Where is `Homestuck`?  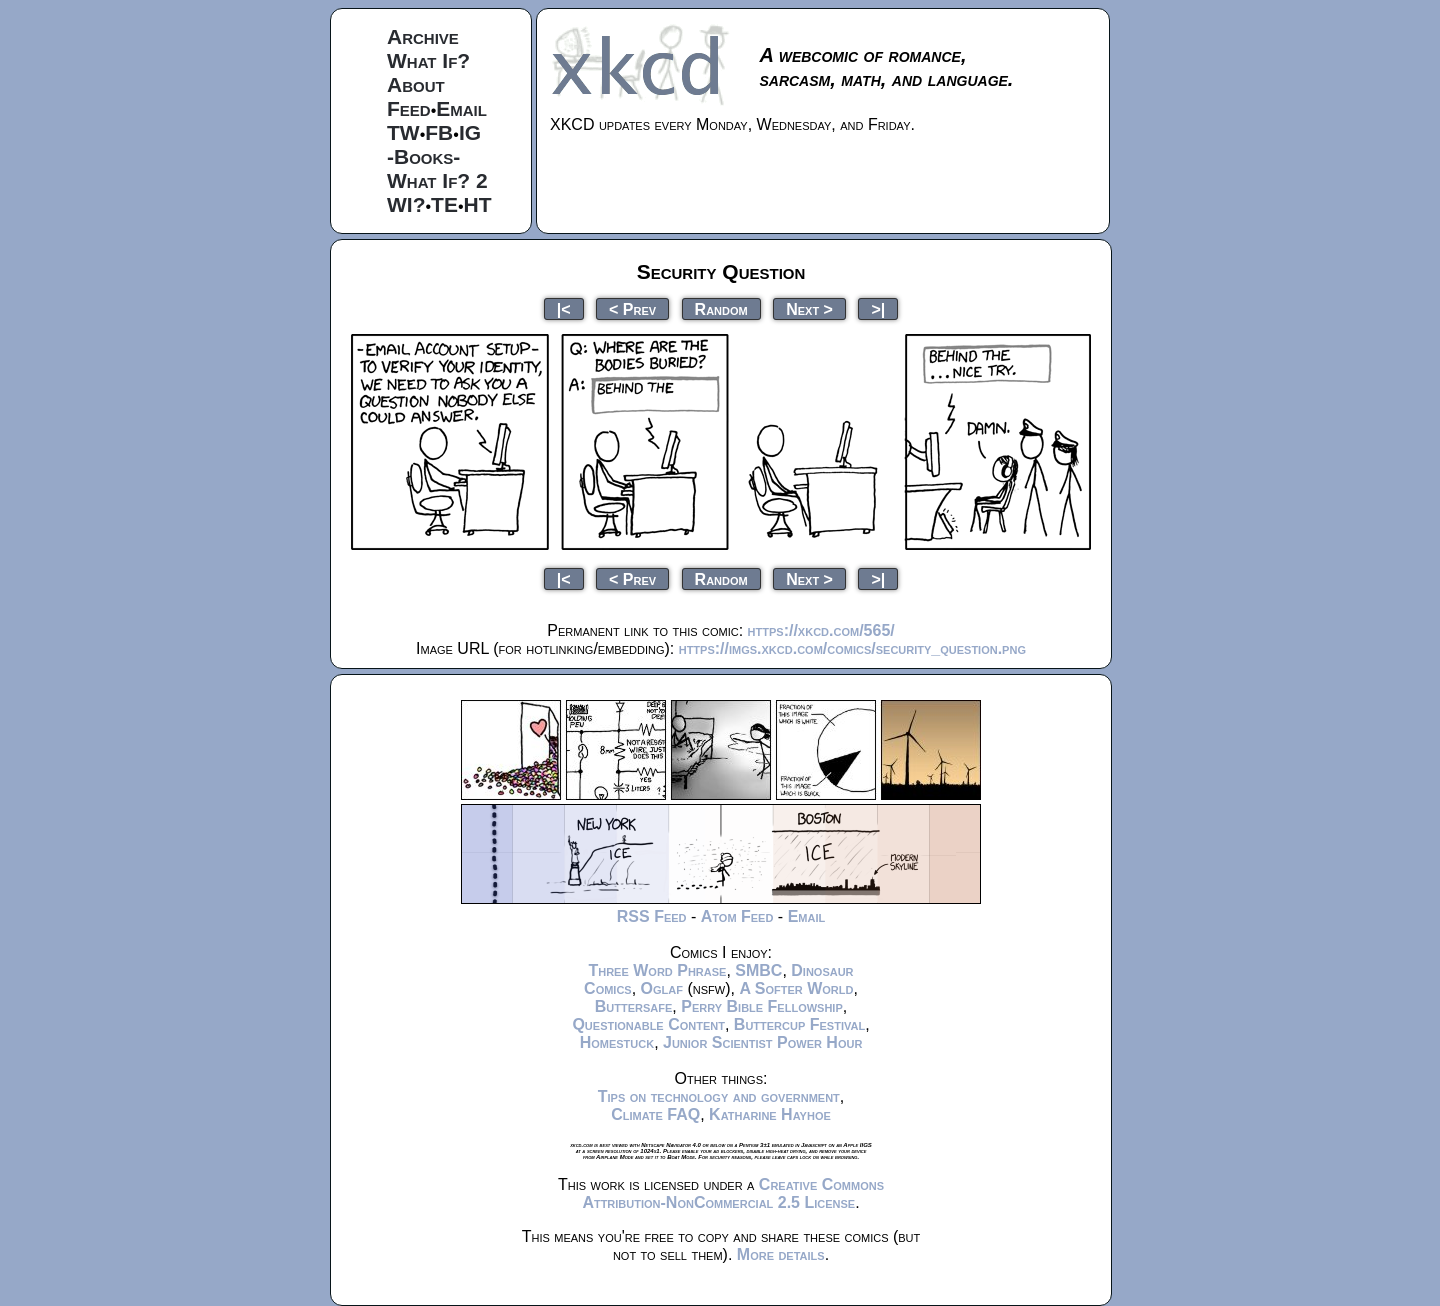 Homestuck is located at coordinates (617, 1042).